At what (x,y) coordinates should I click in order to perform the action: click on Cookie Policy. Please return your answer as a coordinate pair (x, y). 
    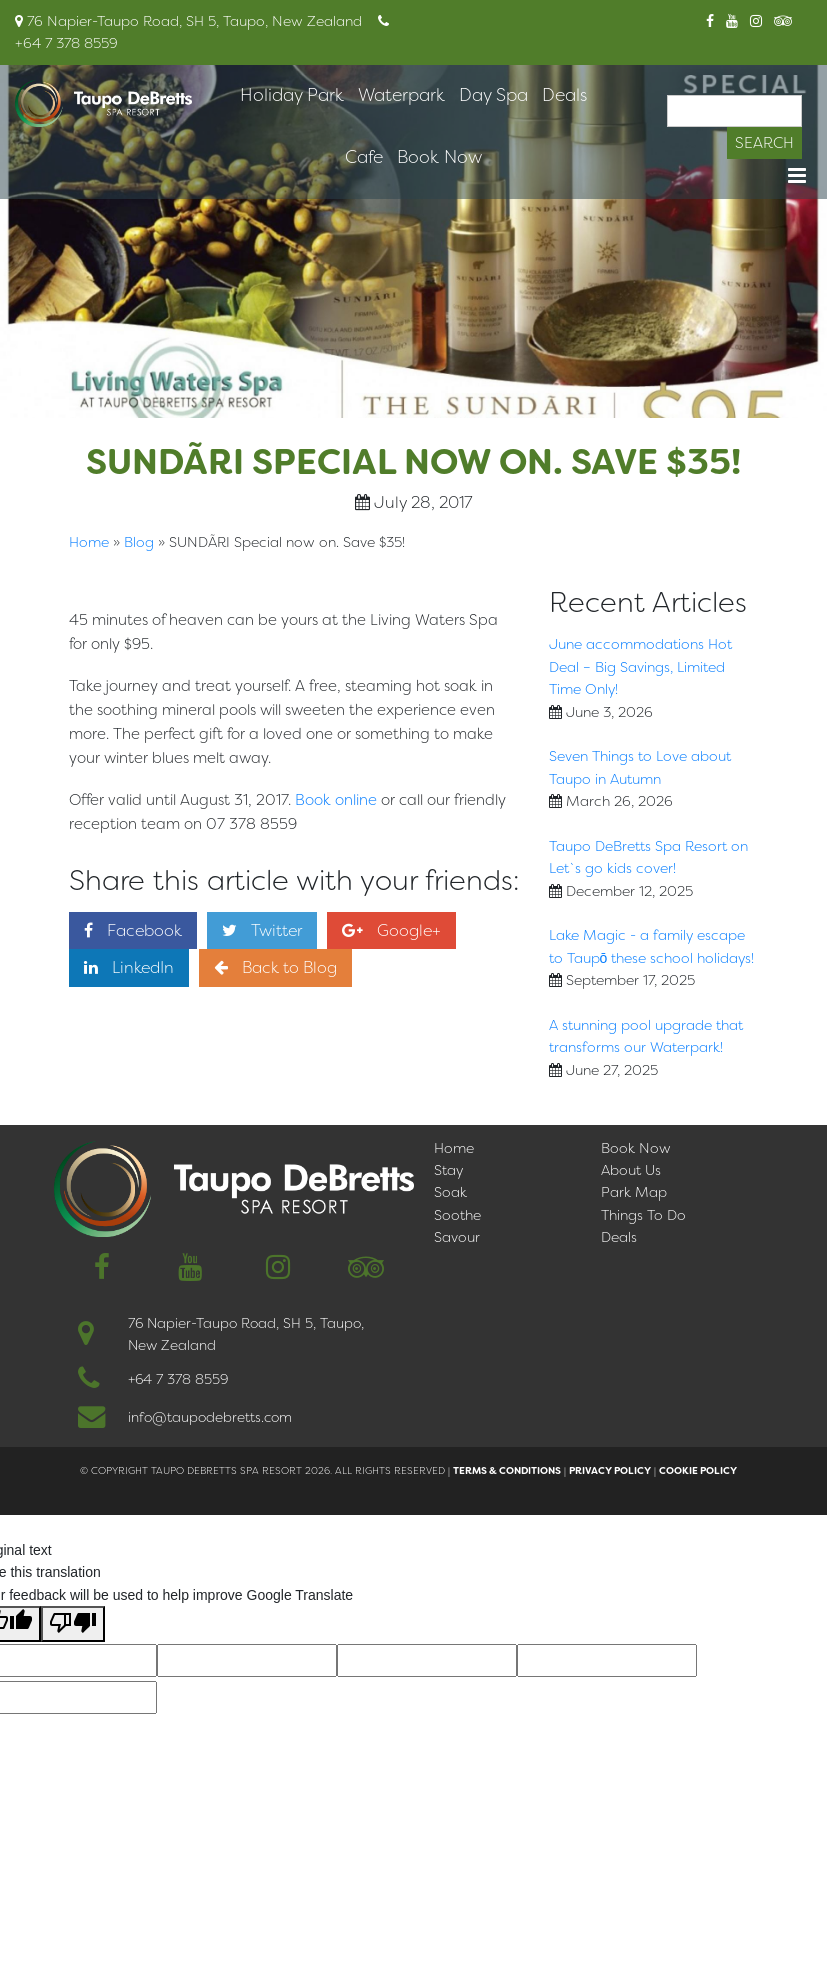
    Looking at the image, I should click on (698, 1470).